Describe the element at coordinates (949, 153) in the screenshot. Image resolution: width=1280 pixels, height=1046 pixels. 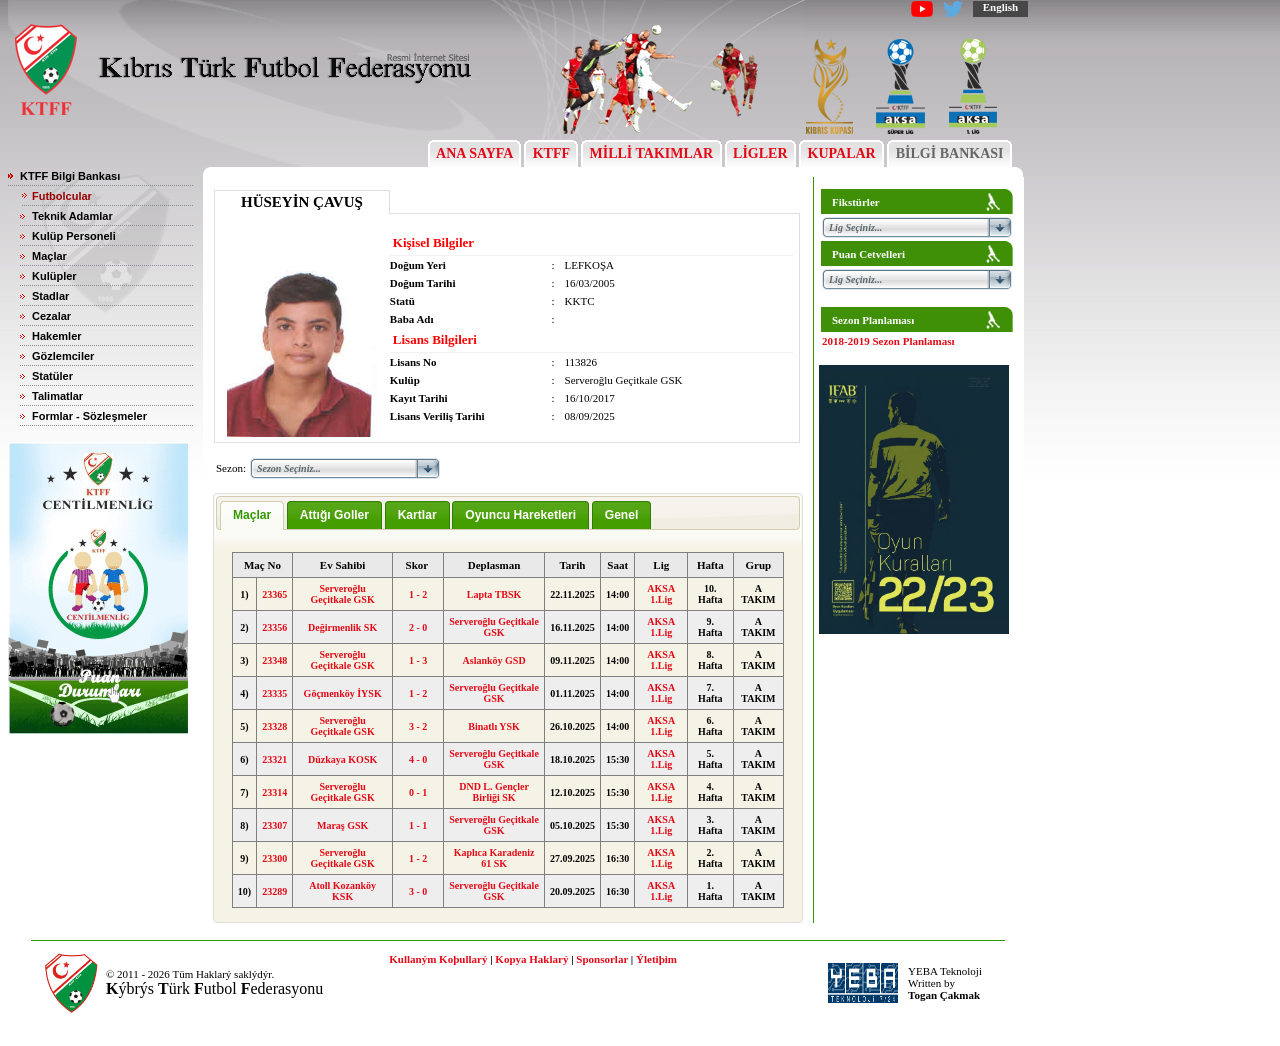
I see `BİLGİ BANKASI` at that location.